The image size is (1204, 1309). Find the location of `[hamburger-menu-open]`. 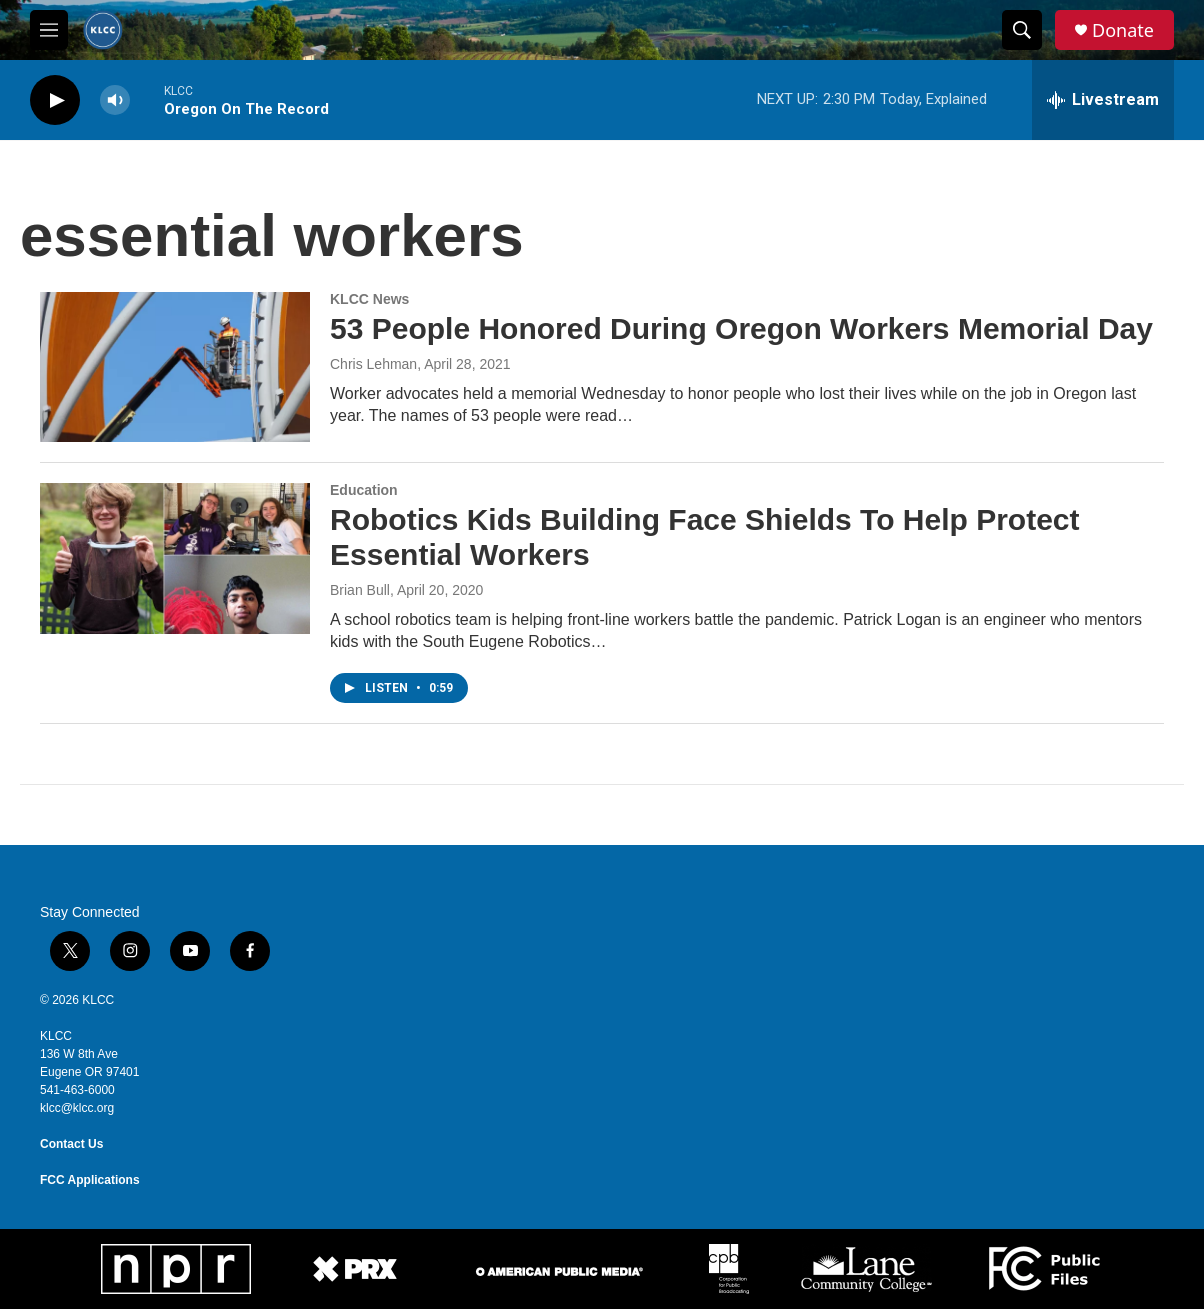

[hamburger-menu-open] is located at coordinates (49, 30).